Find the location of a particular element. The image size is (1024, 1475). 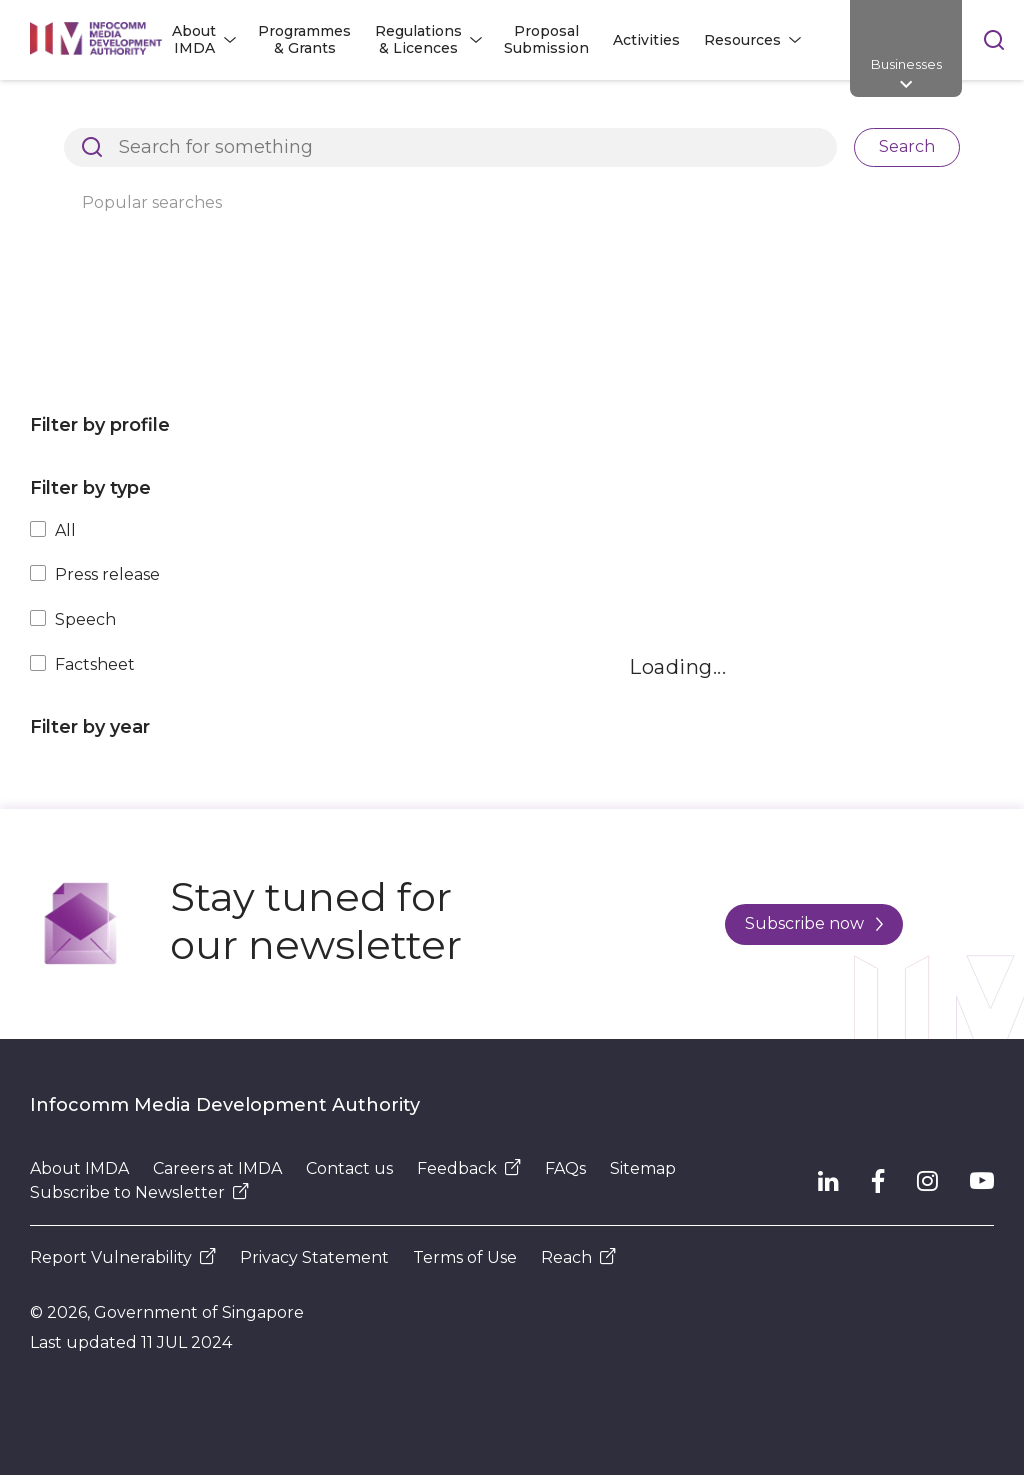

About IMDA is located at coordinates (79, 1168).